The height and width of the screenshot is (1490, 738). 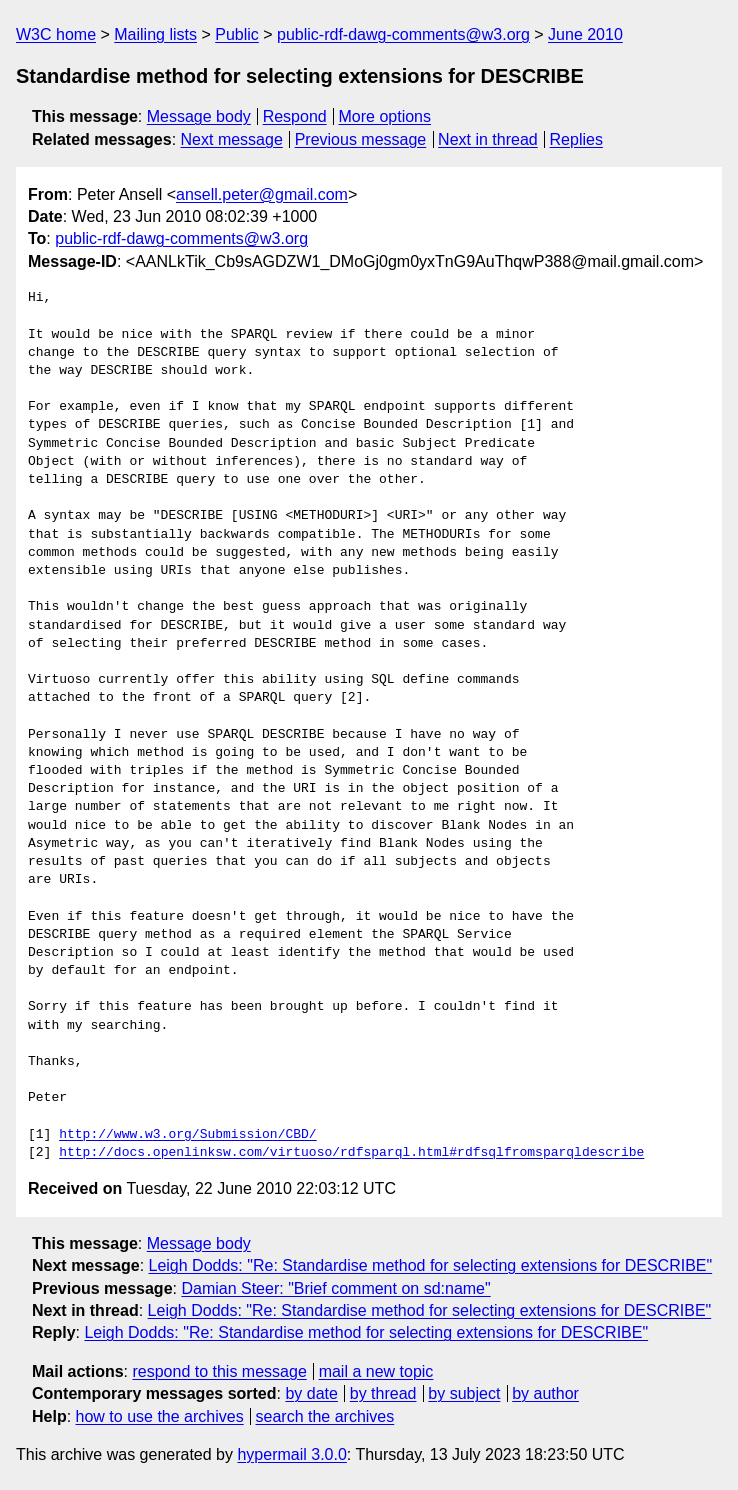 What do you see at coordinates (237, 34) in the screenshot?
I see `Public` at bounding box center [237, 34].